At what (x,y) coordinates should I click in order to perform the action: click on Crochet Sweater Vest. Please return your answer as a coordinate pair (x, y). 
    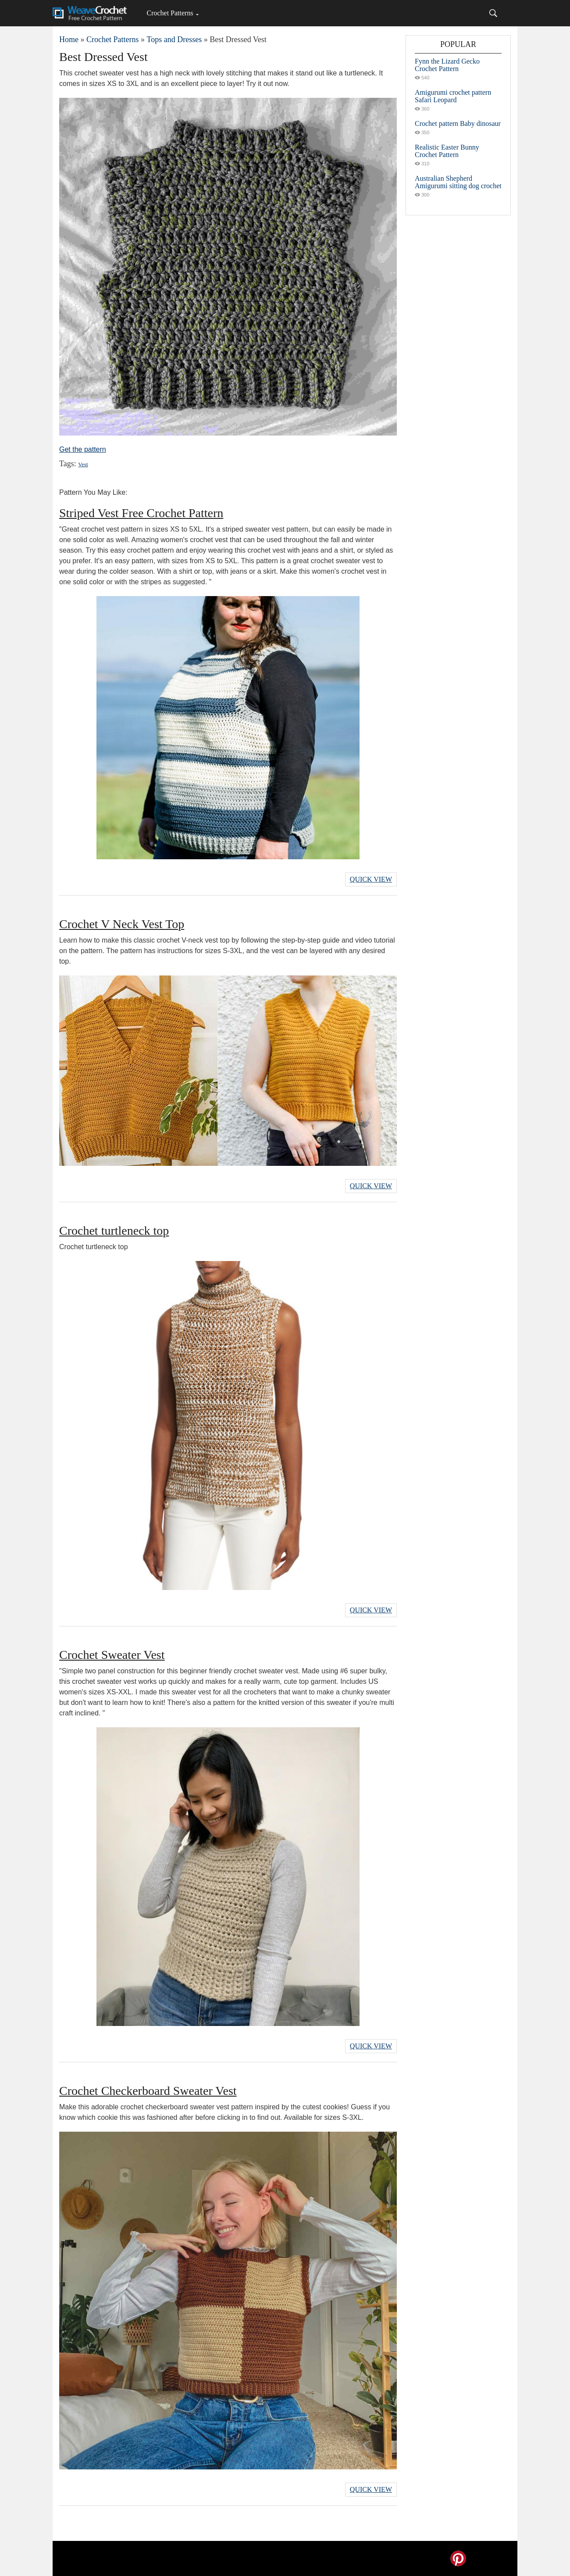
    Looking at the image, I should click on (112, 1654).